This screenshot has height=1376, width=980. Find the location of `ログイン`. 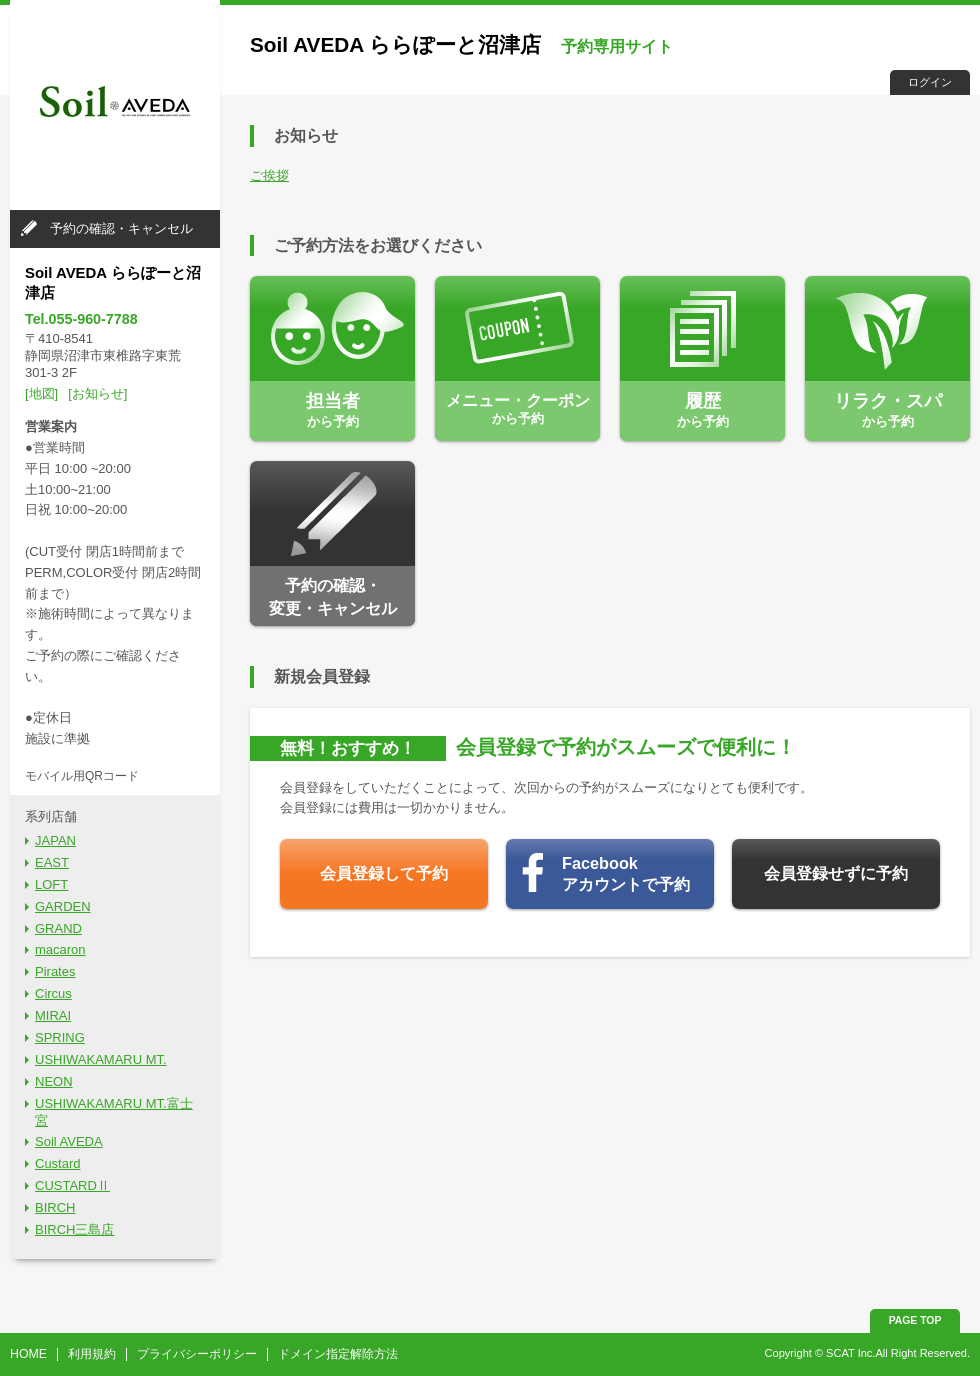

ログイン is located at coordinates (930, 82).